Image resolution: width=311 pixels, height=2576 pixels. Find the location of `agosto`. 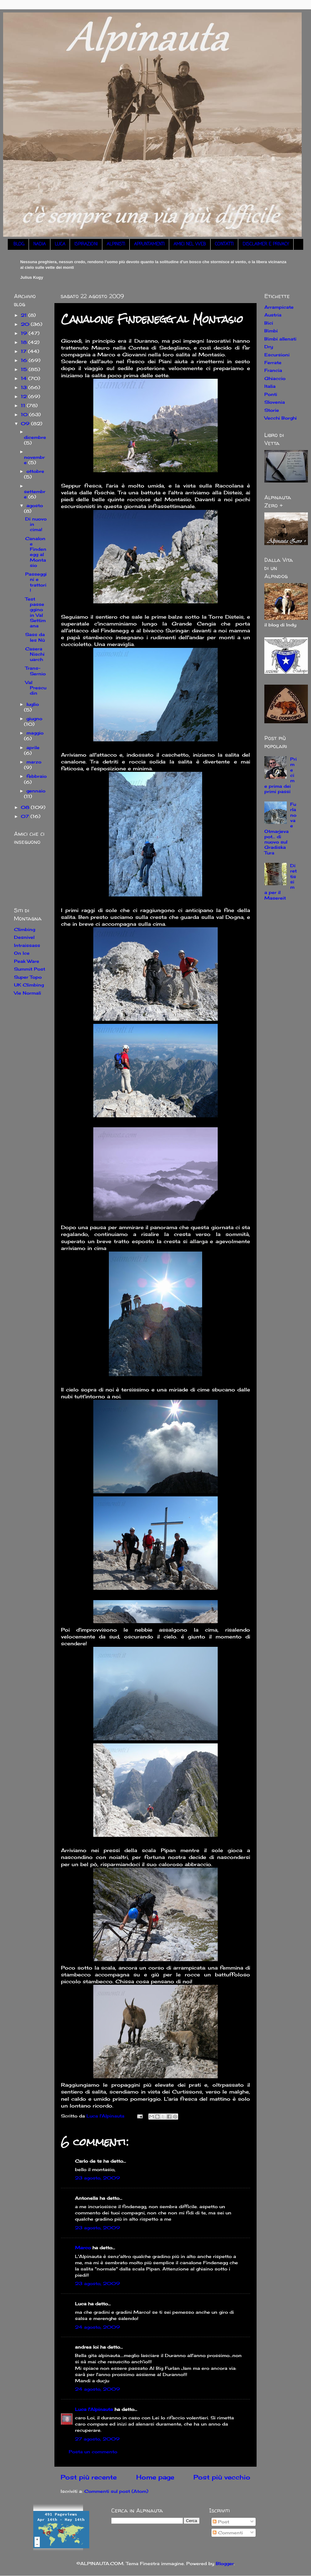

agosto is located at coordinates (34, 505).